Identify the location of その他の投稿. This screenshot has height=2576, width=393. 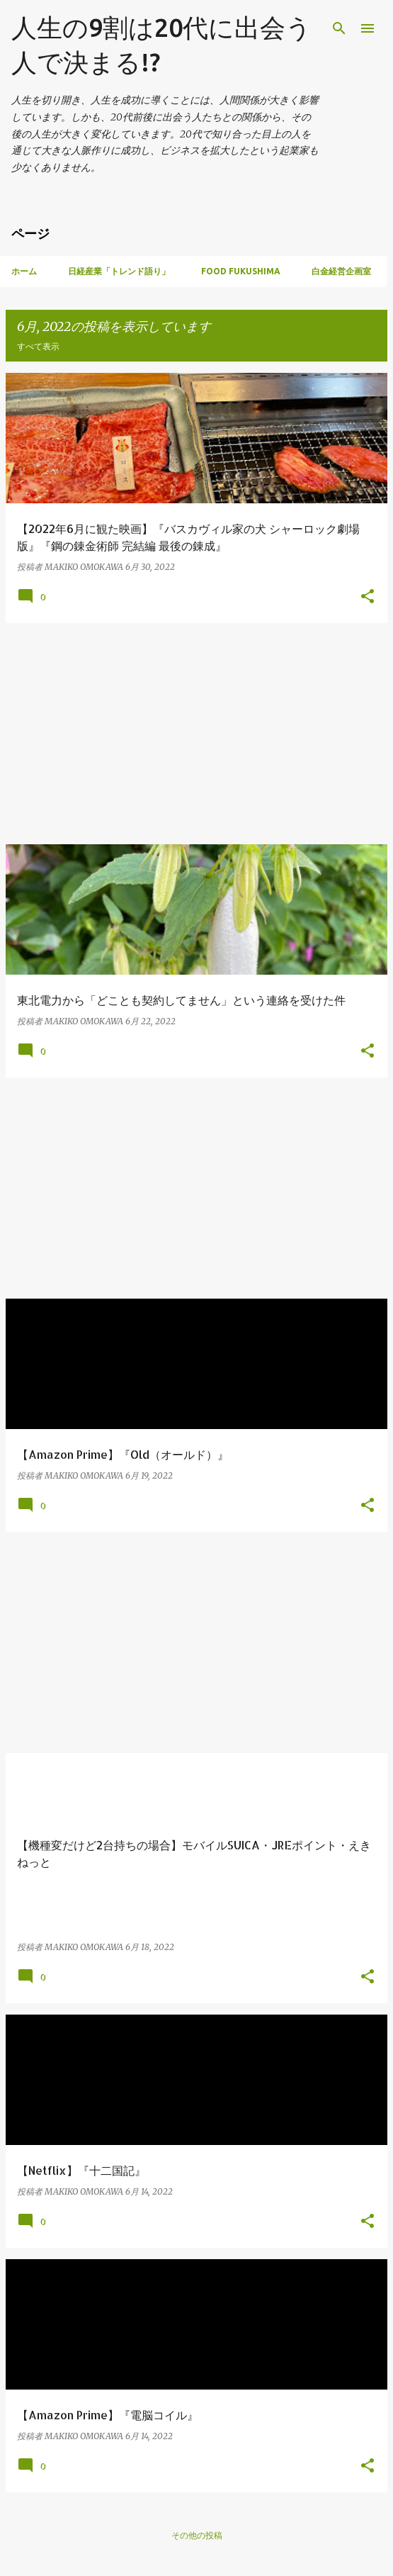
(196, 2535).